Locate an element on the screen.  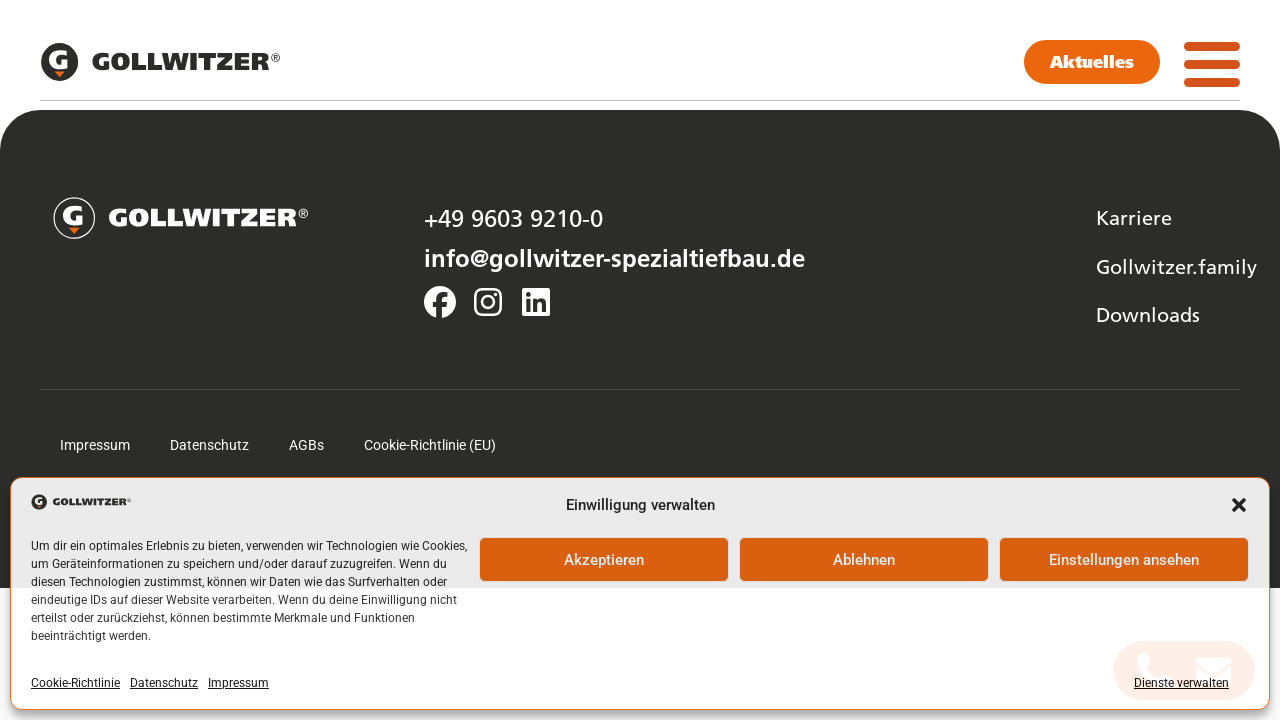
Ablehnen is located at coordinates (864, 560).